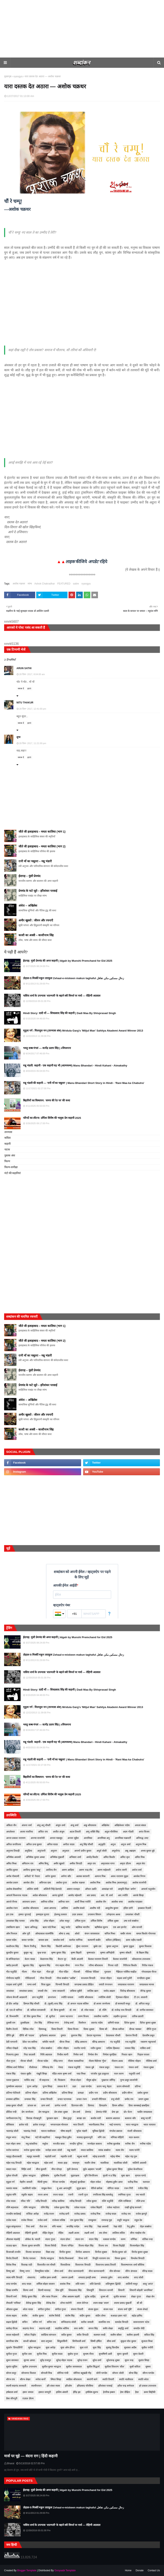  What do you see at coordinates (74, 1895) in the screenshot?
I see `आमोद महेश्वरी` at bounding box center [74, 1895].